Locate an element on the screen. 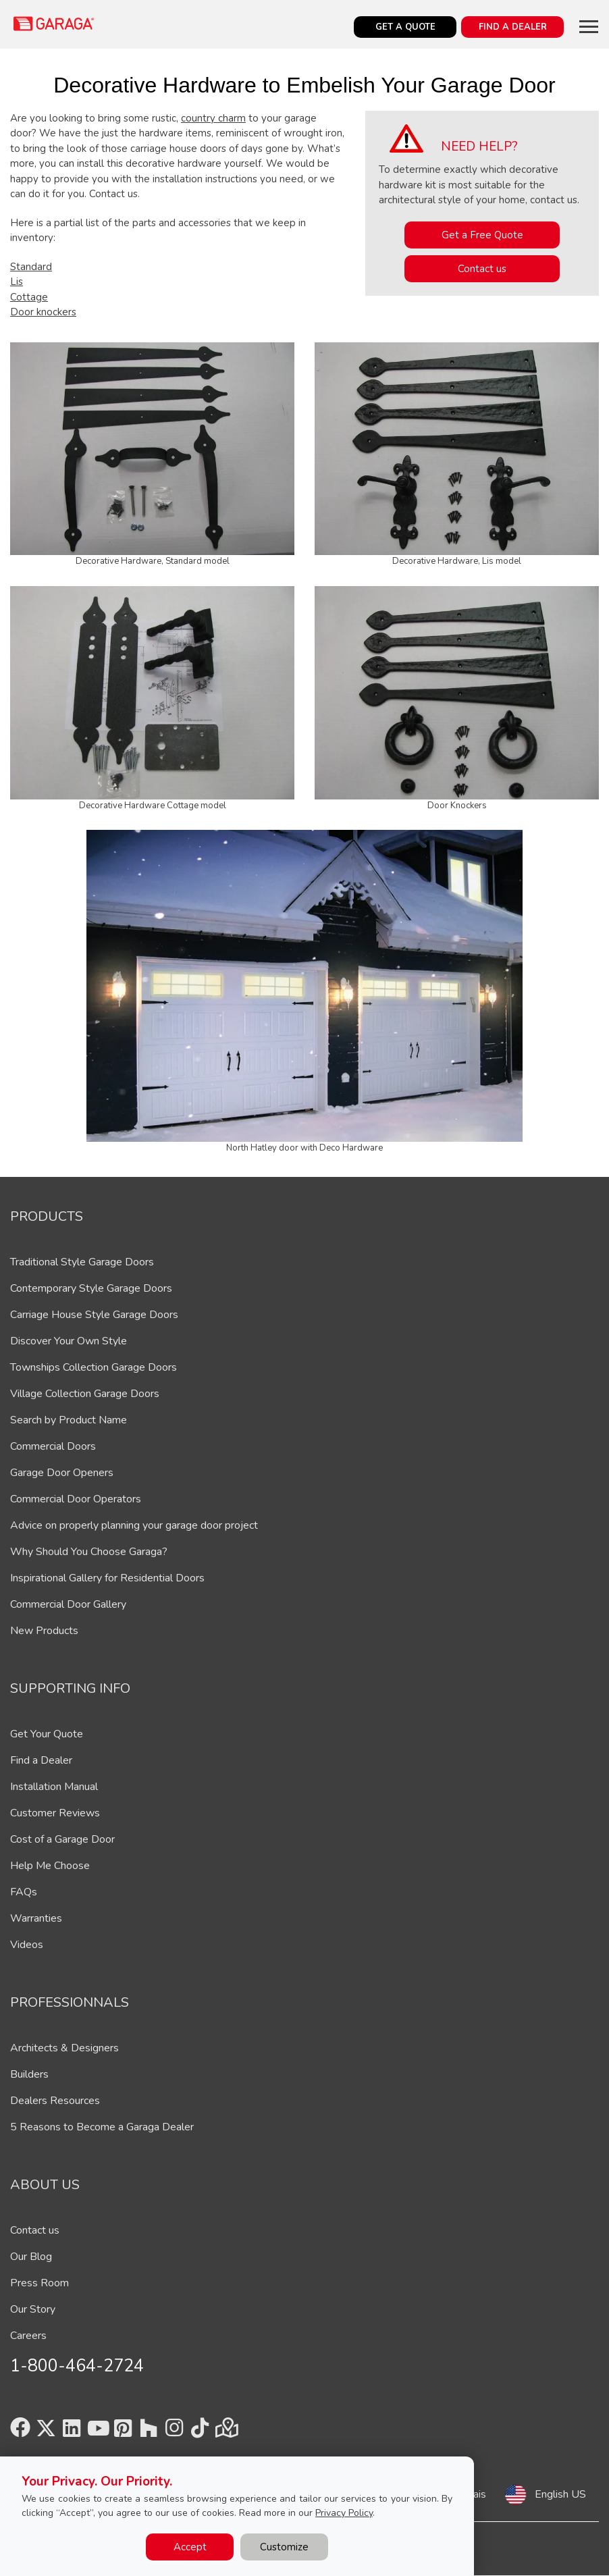 Image resolution: width=609 pixels, height=2576 pixels. Discover Your Own Style is located at coordinates (68, 1341).